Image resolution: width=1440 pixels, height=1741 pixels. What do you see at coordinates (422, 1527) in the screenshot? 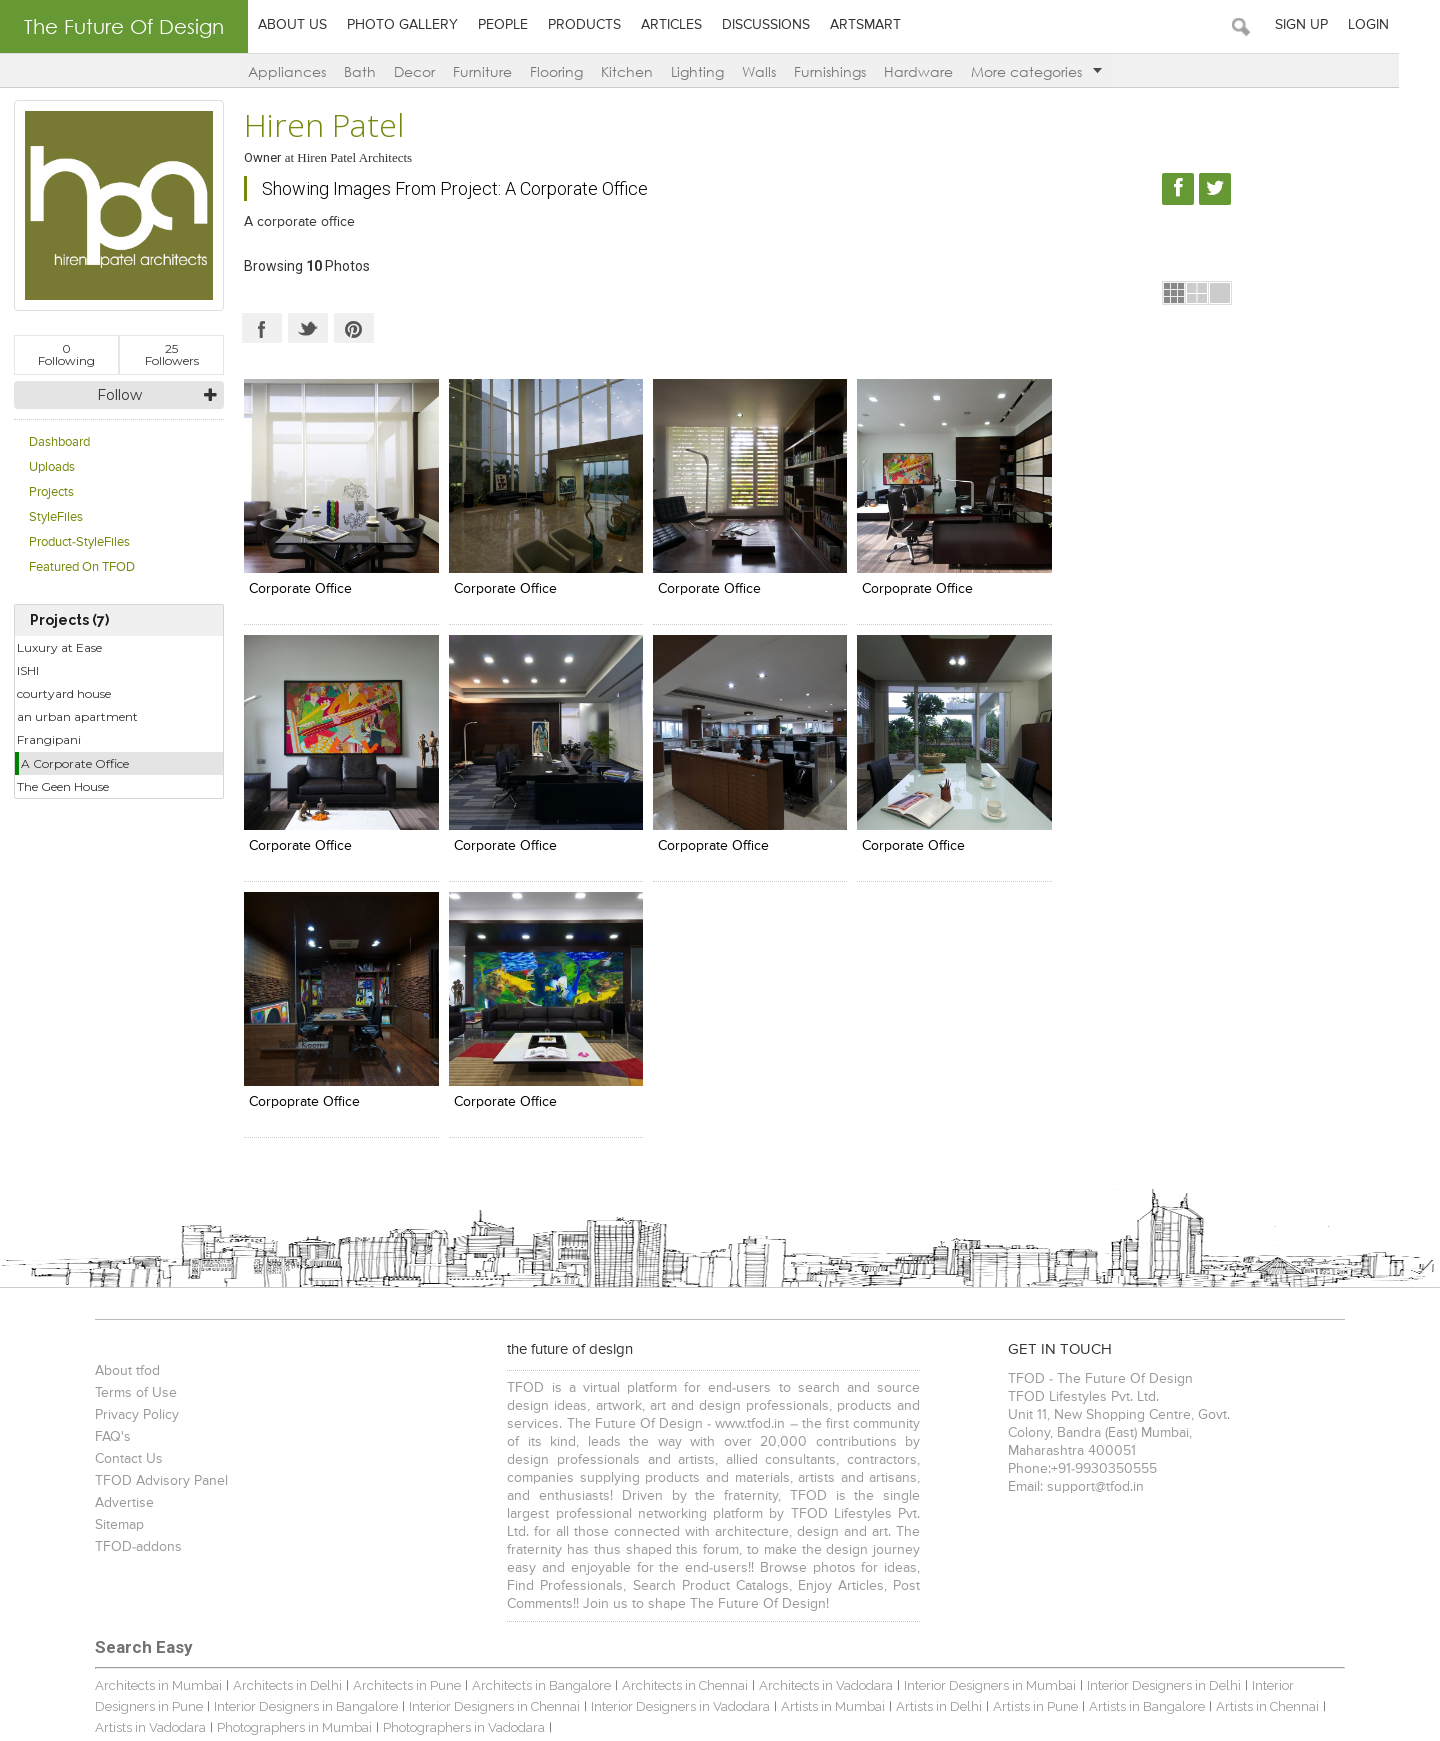
I see `Malls` at bounding box center [422, 1527].